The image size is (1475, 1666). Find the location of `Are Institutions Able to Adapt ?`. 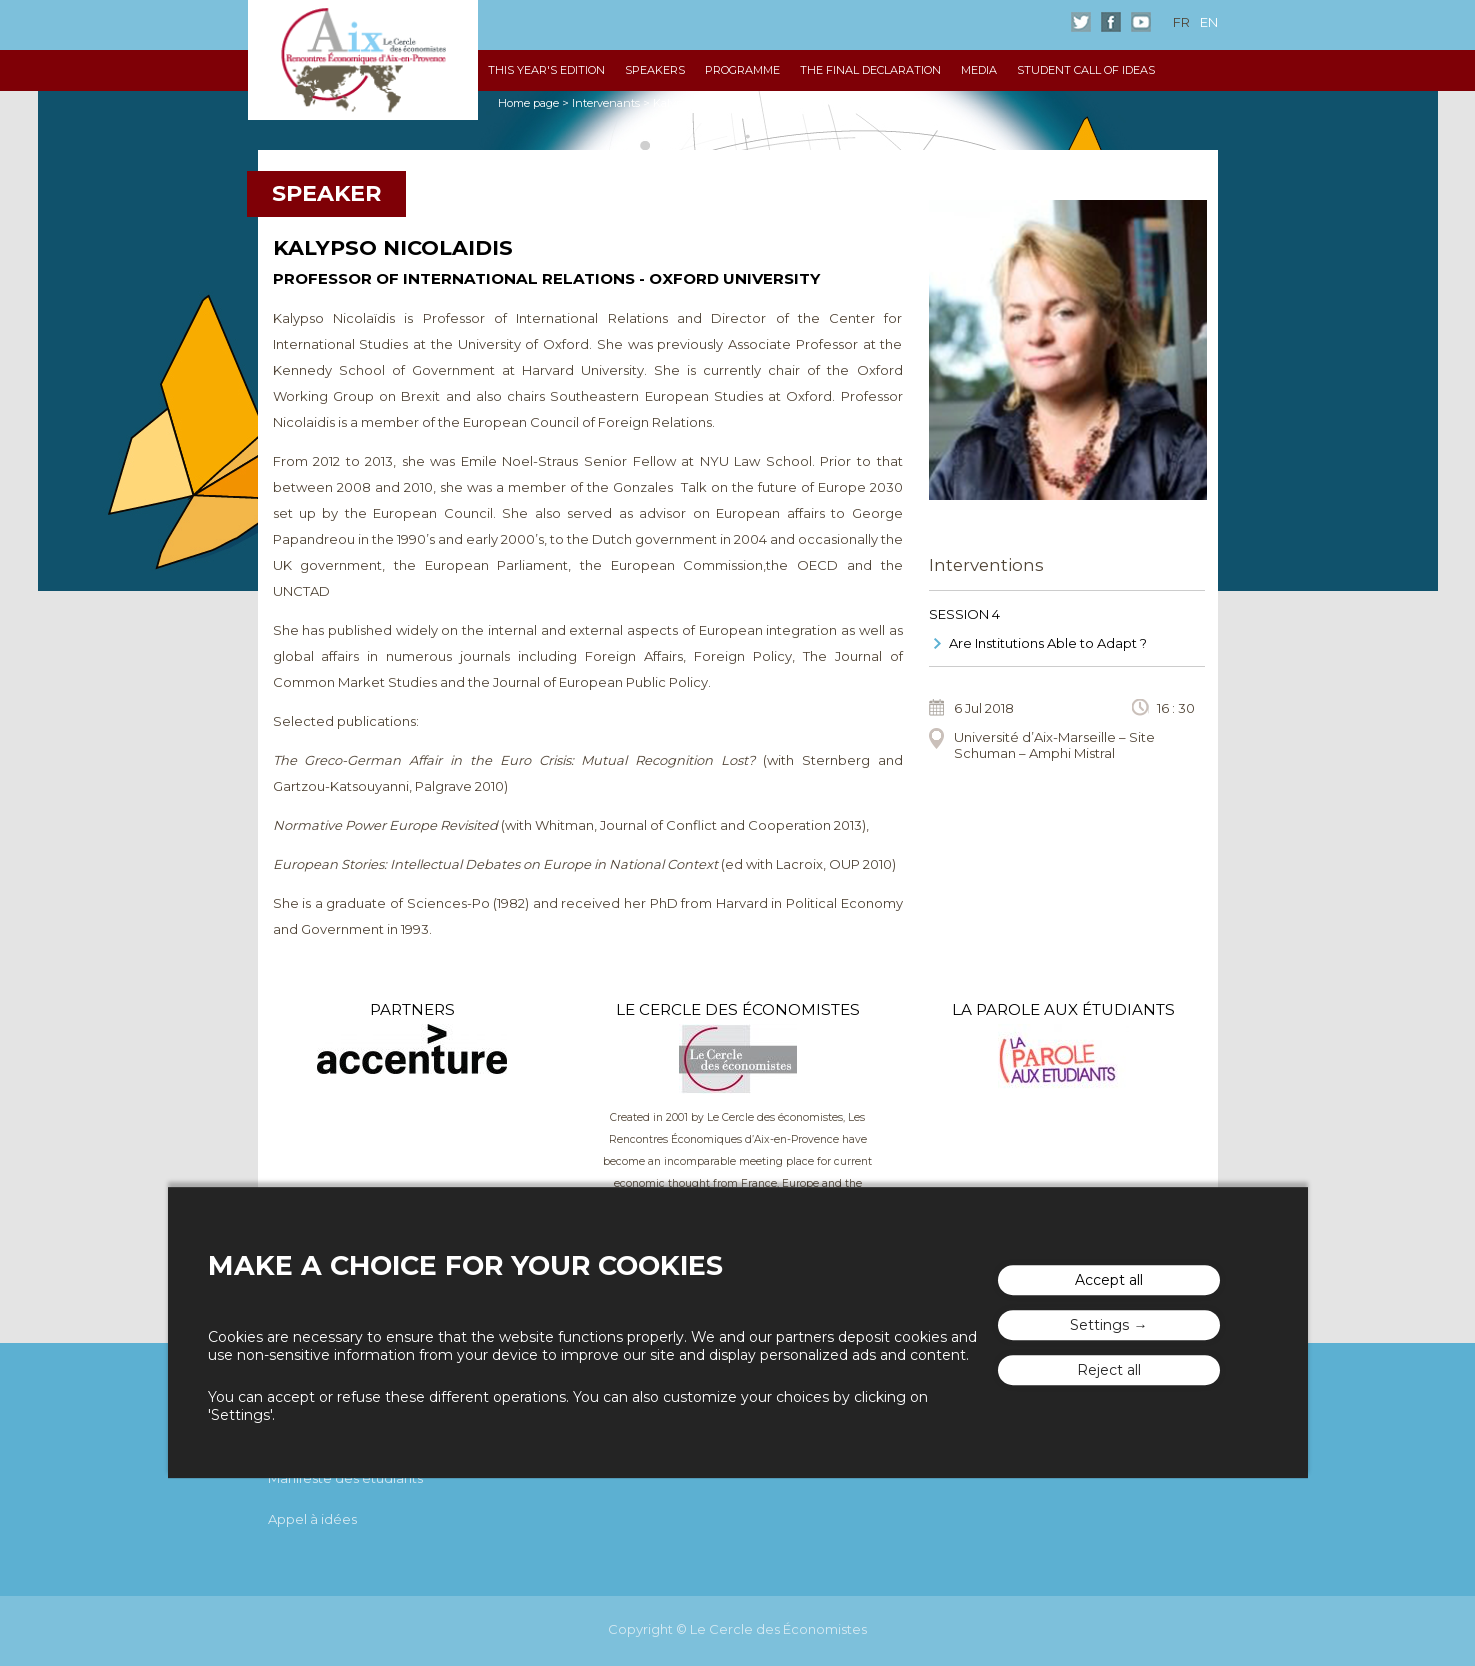

Are Institutions Able to Adapt ? is located at coordinates (1048, 643).